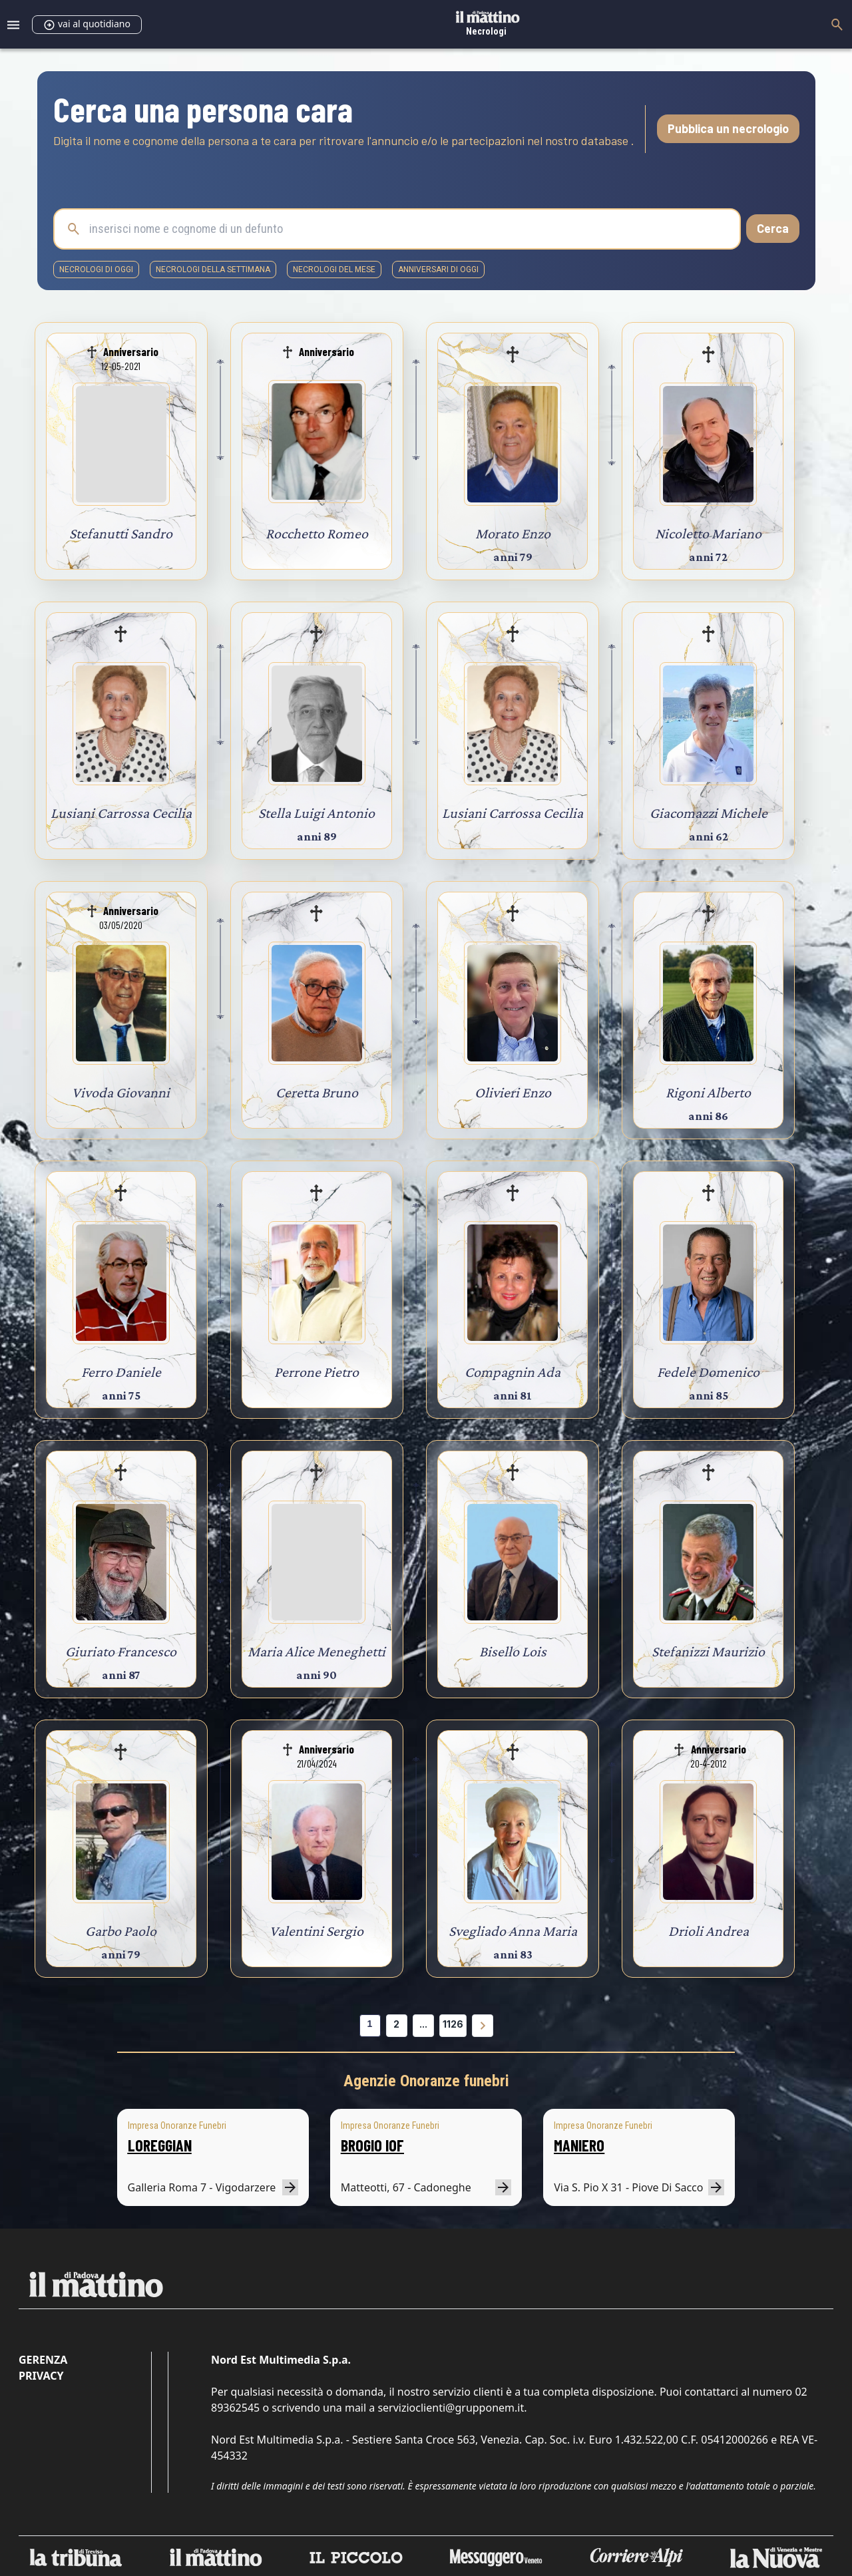 This screenshot has height=2576, width=852. I want to click on Pubblica un necrologio, so click(728, 128).